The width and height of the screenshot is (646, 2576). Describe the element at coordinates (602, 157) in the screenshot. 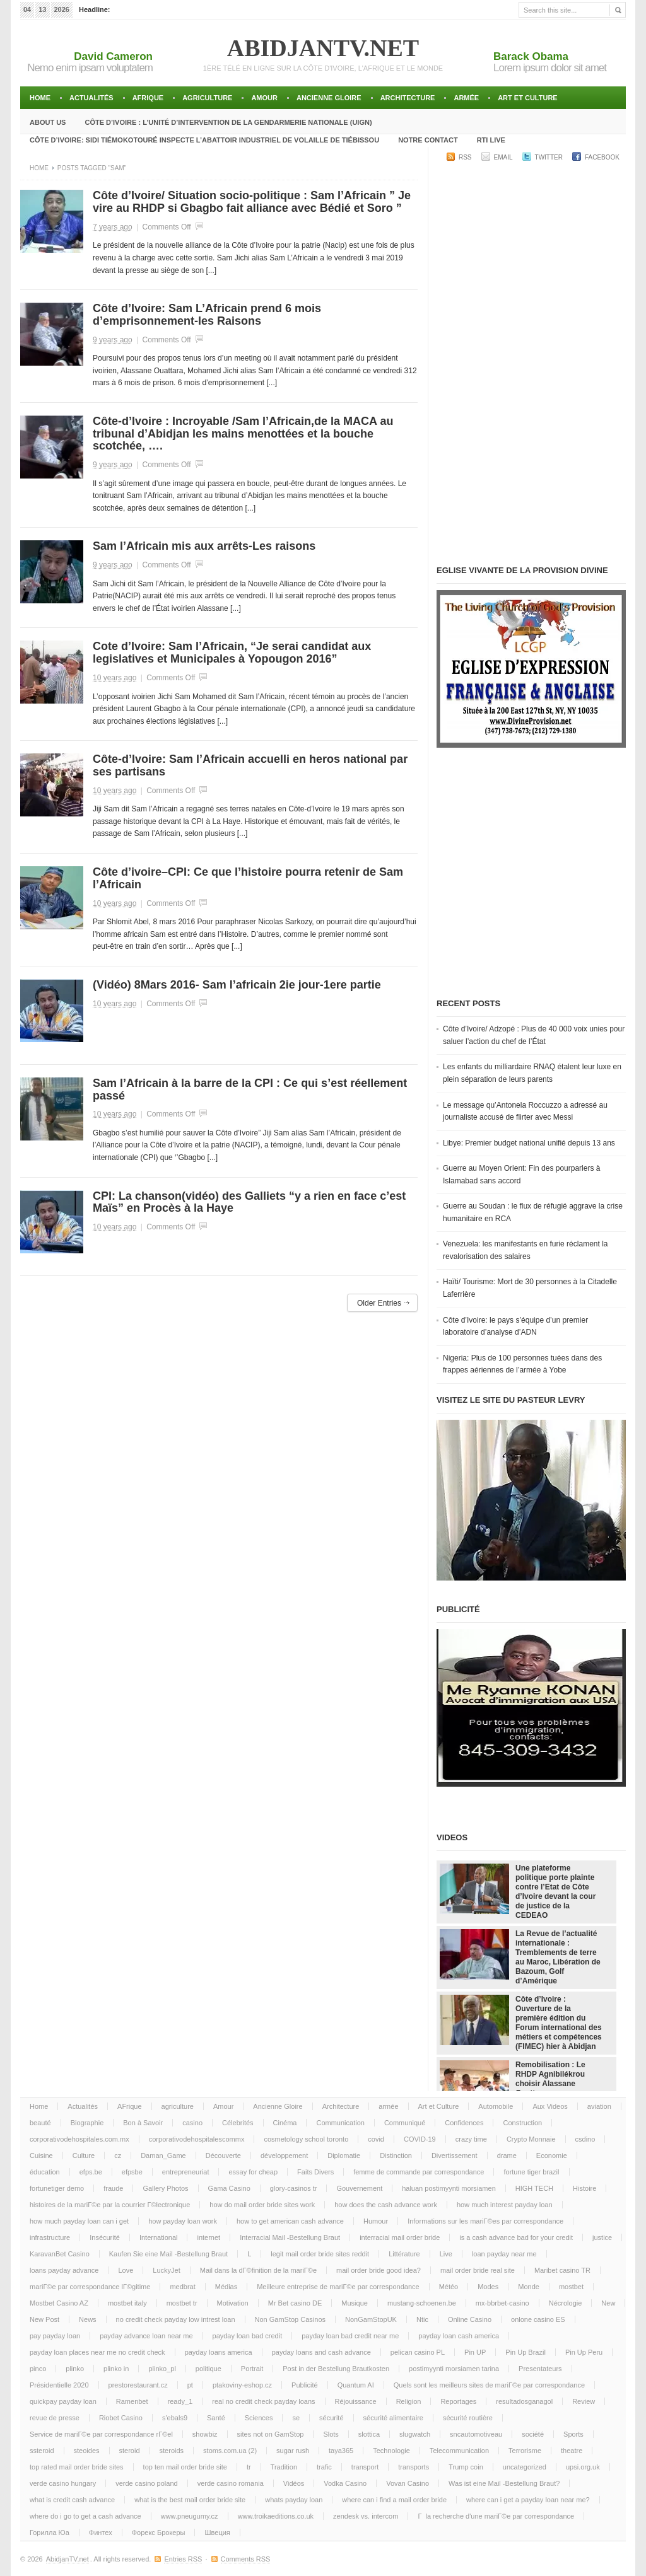

I see `Facebook` at that location.